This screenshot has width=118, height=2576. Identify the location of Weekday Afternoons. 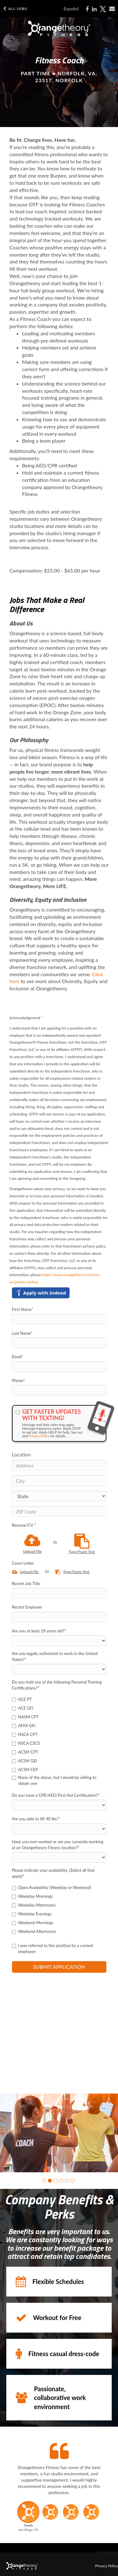
(34, 1905).